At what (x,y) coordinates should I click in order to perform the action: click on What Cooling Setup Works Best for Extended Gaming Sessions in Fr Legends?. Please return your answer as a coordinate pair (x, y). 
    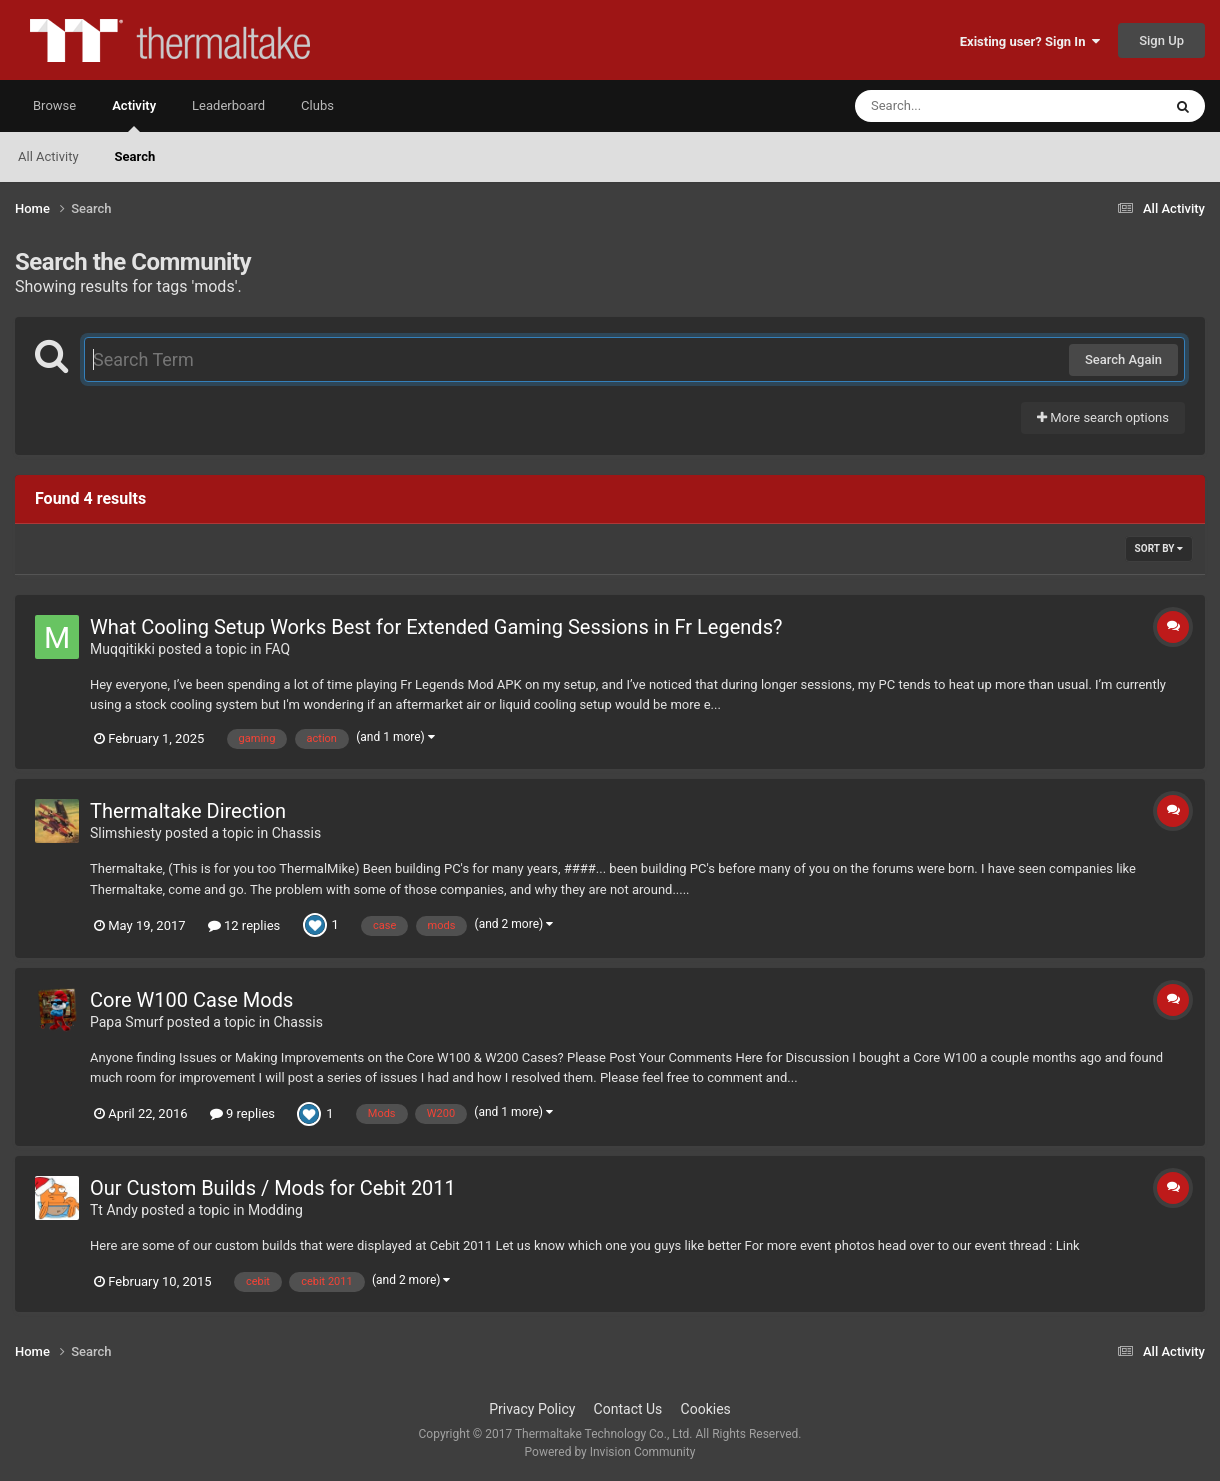
    Looking at the image, I should click on (436, 627).